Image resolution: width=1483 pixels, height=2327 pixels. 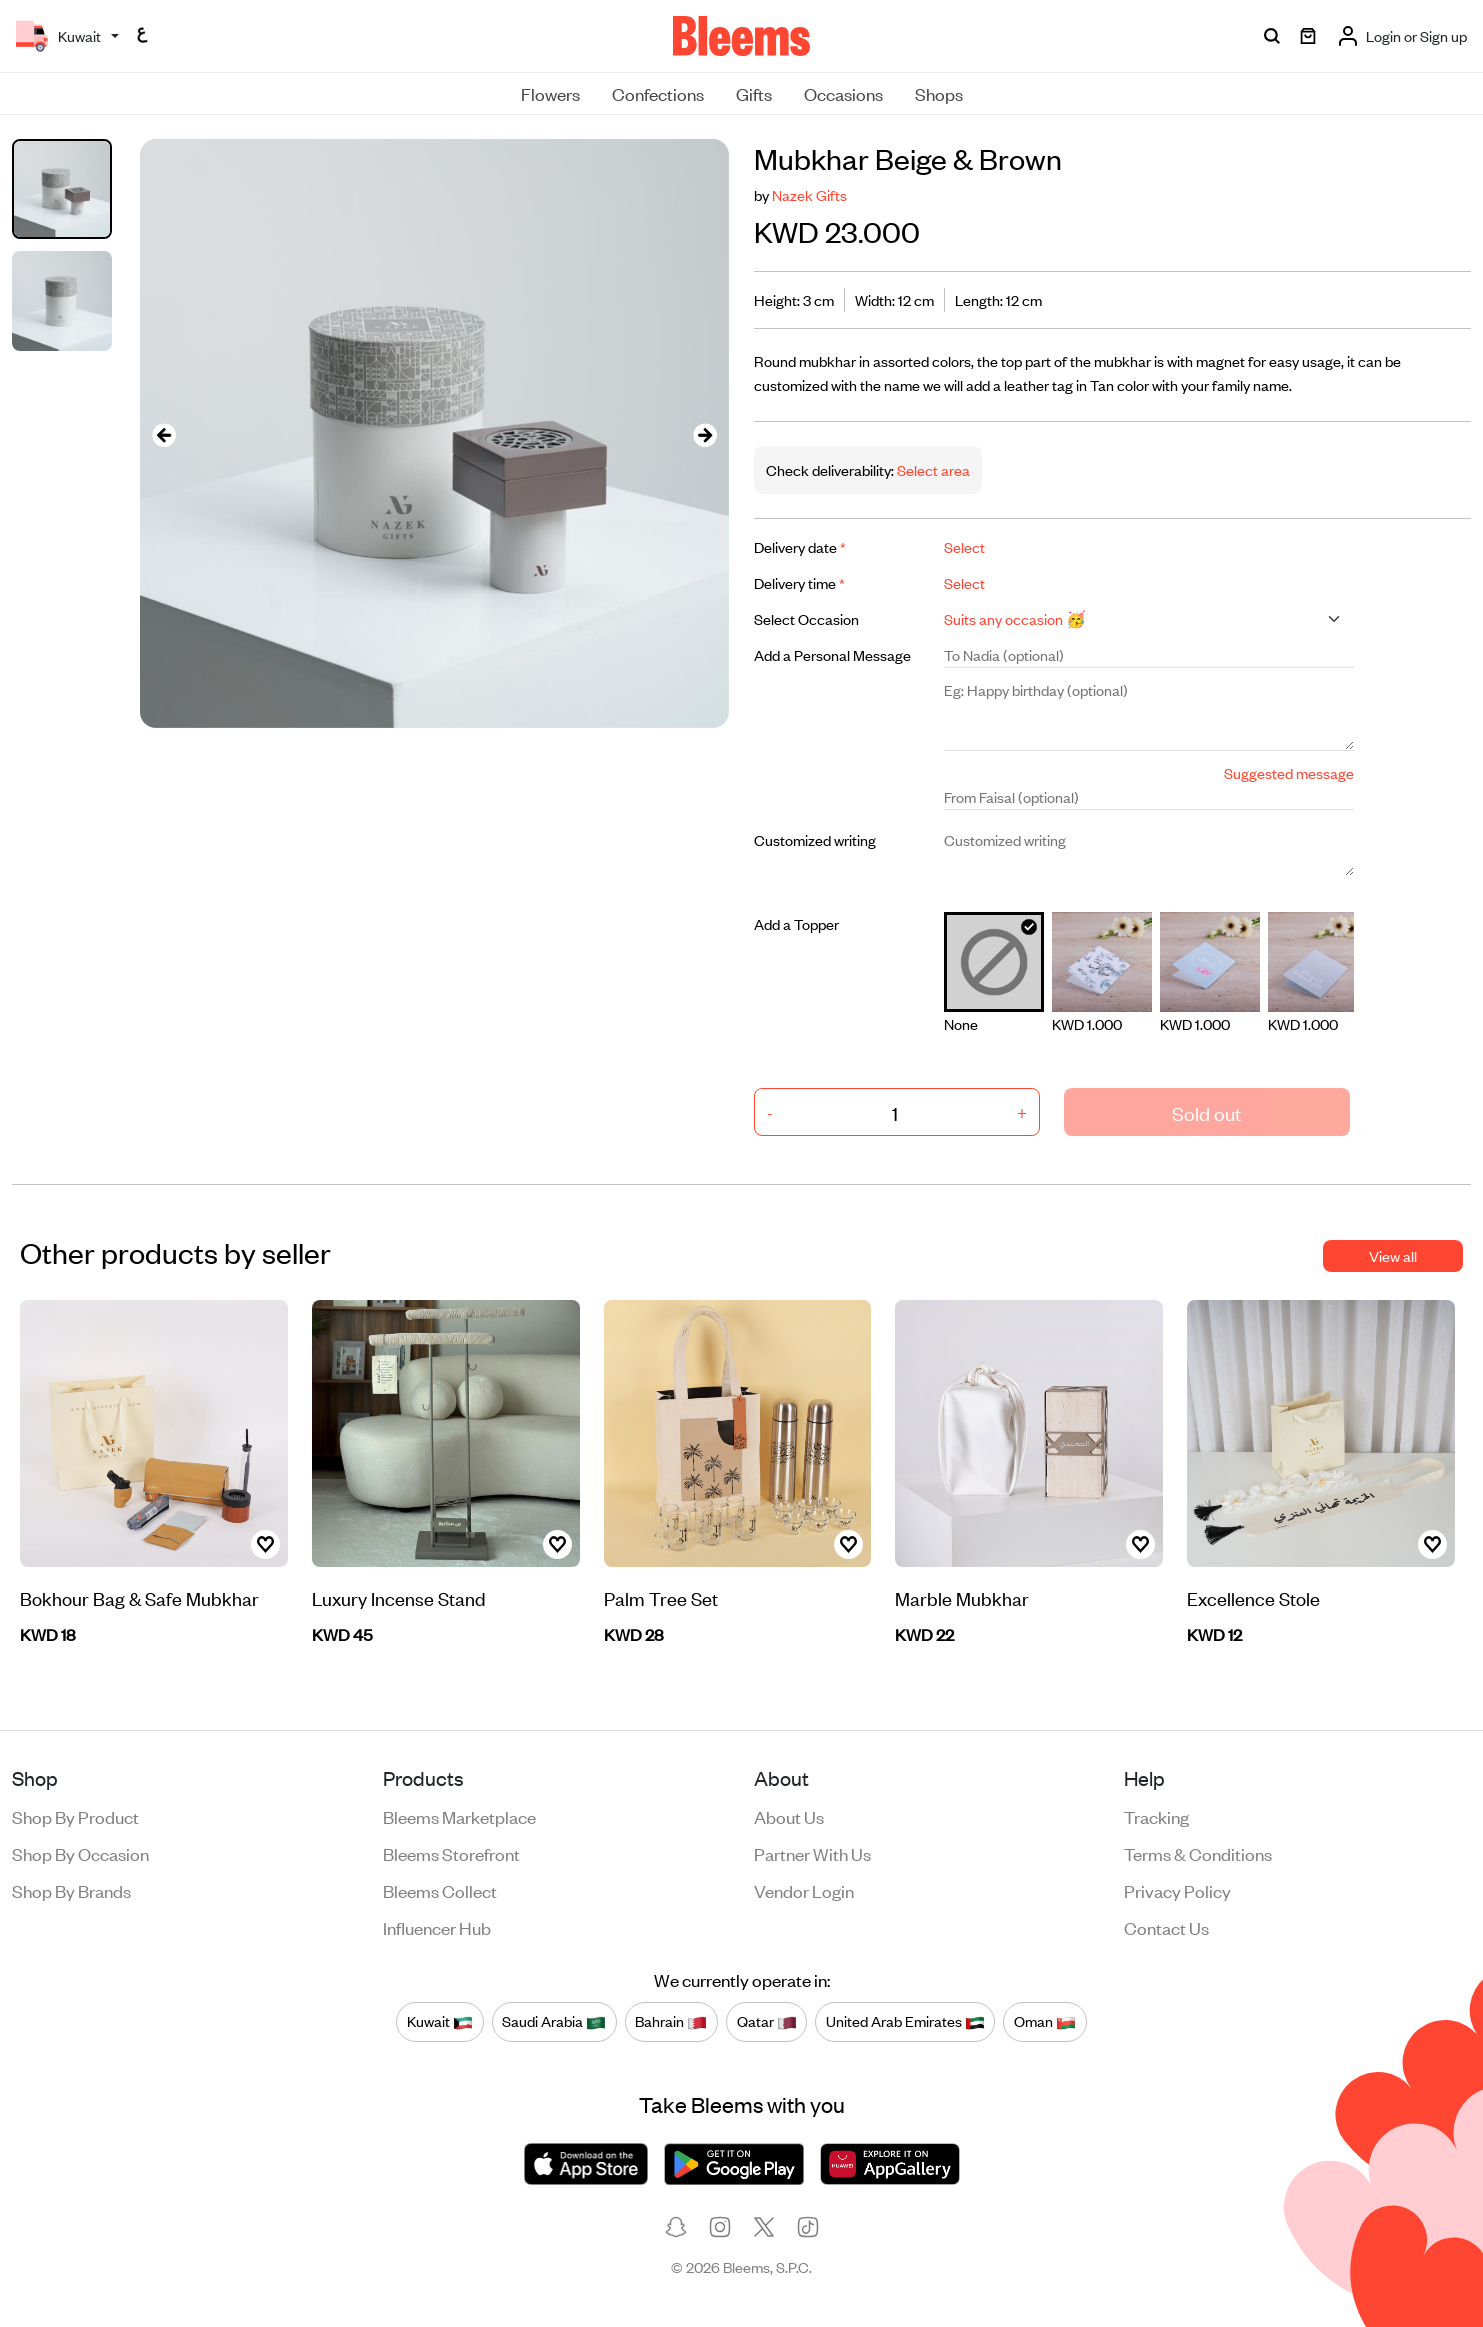 I want to click on Bleems Marketplace, so click(x=459, y=1816).